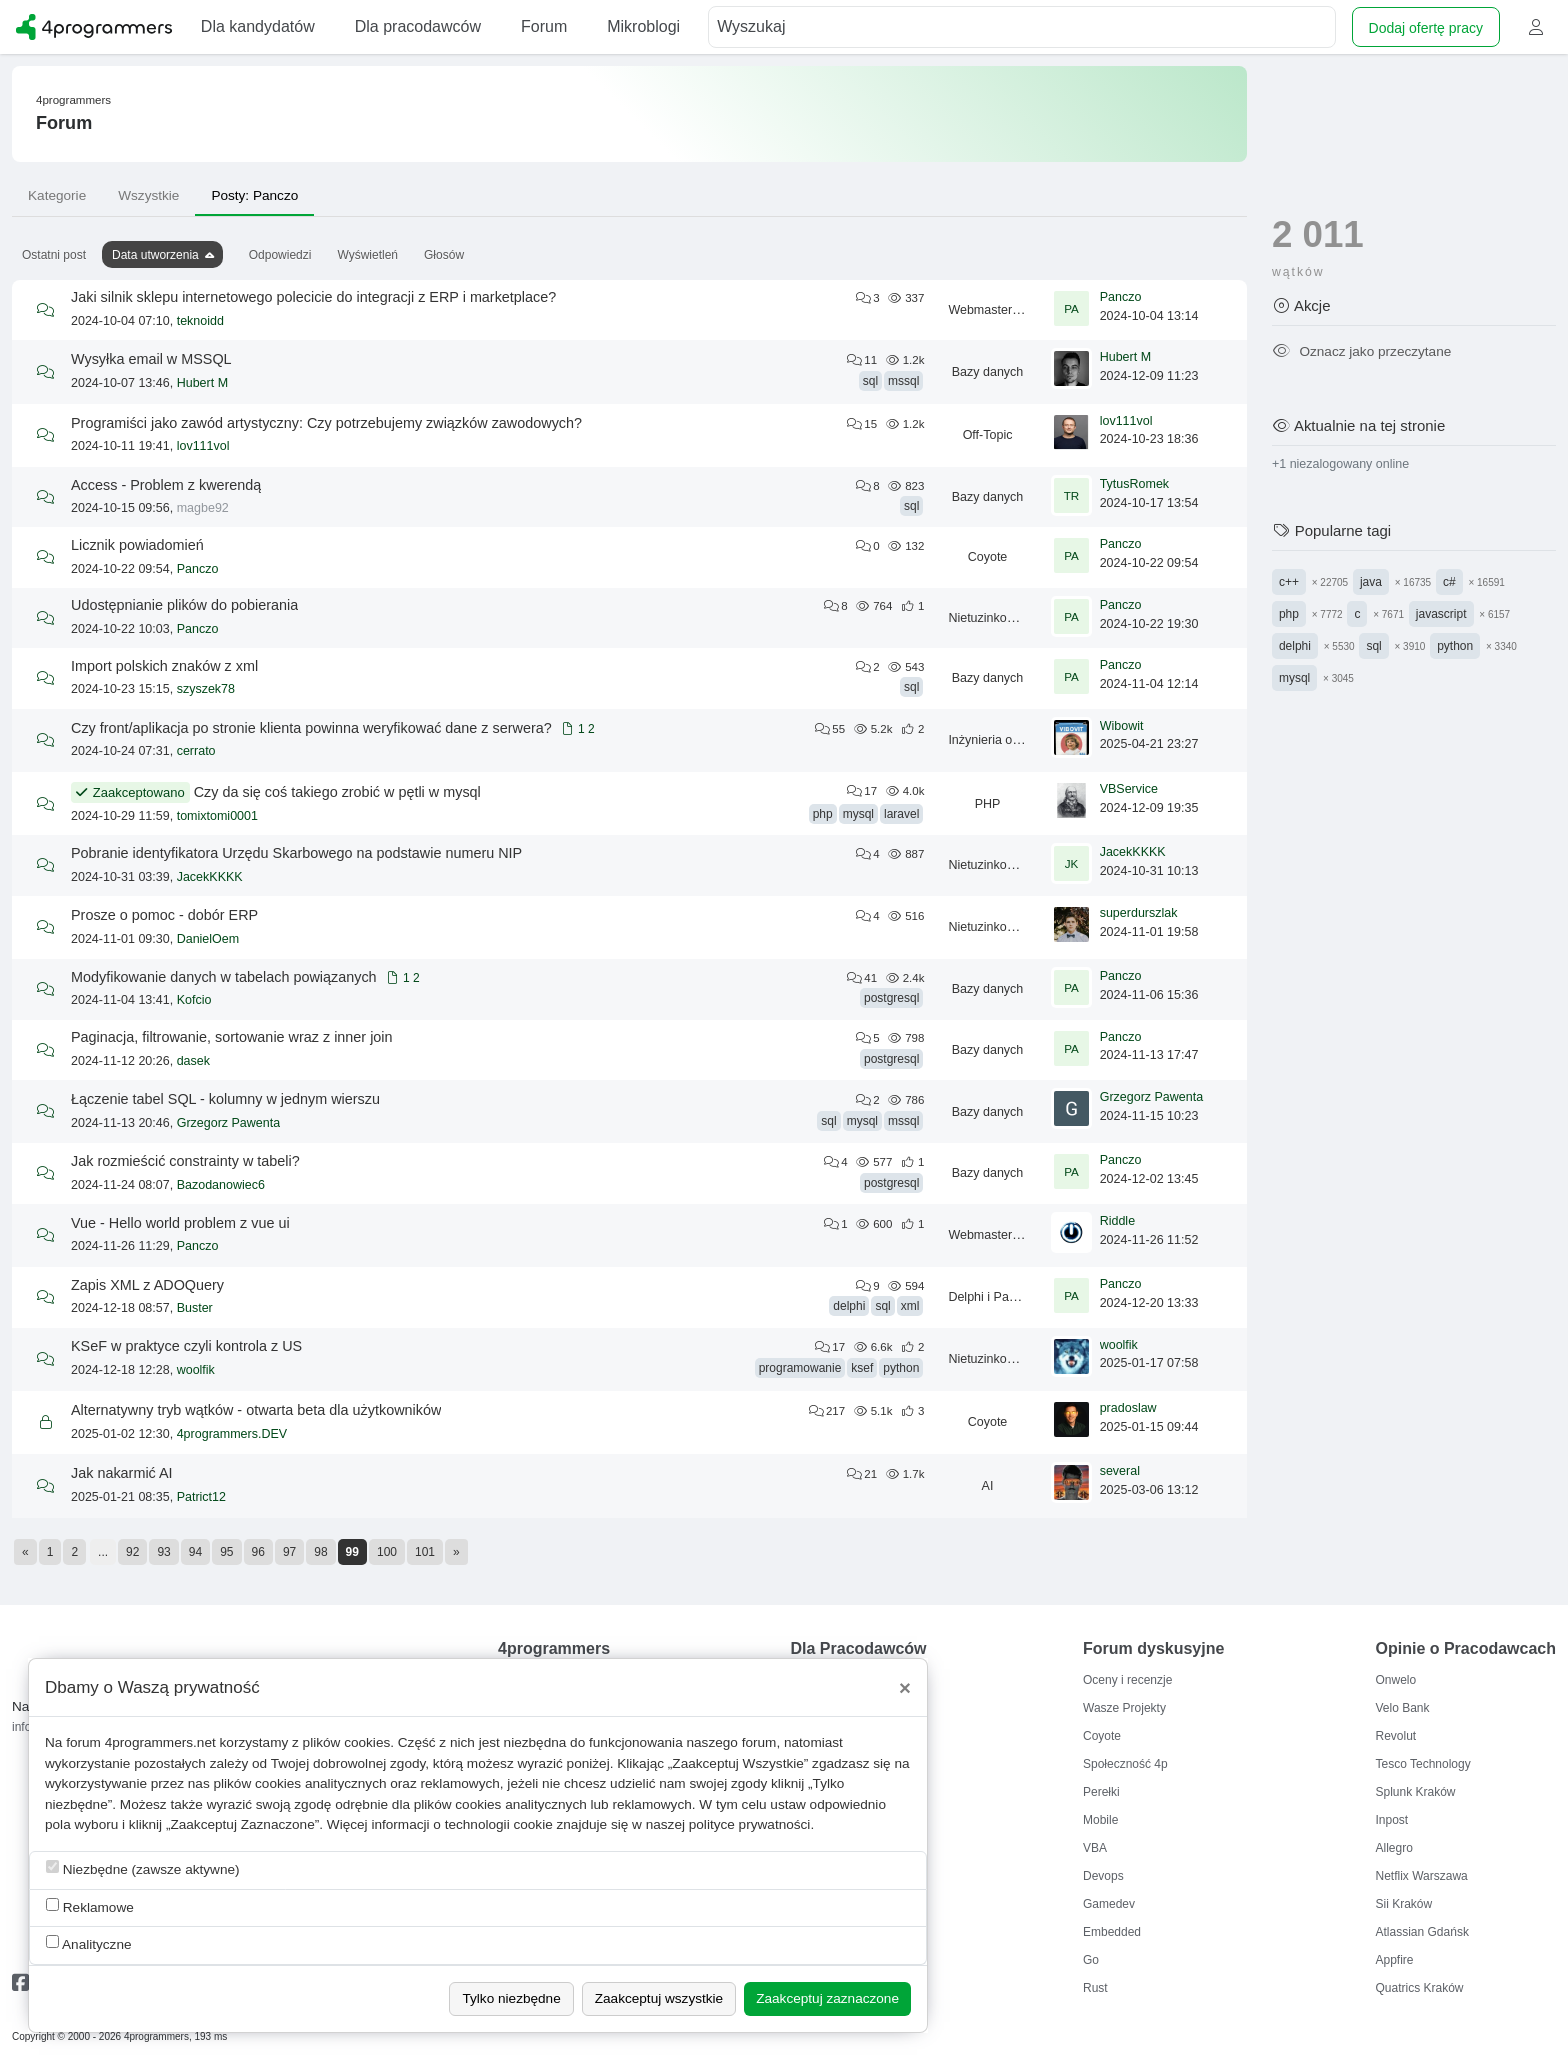  What do you see at coordinates (289, 1552) in the screenshot?
I see `97` at bounding box center [289, 1552].